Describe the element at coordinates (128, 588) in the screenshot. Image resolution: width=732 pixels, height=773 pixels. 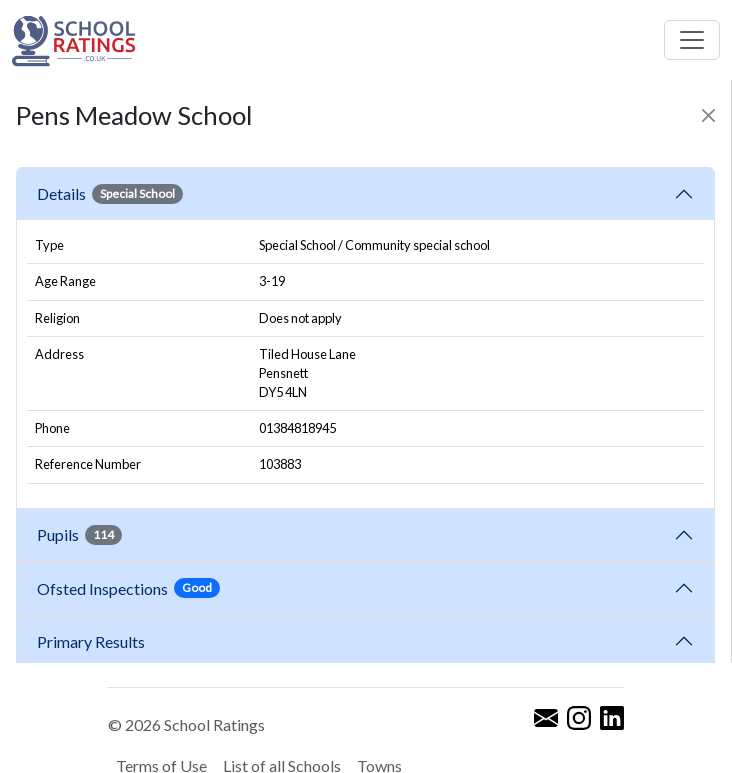
I see `Ofsted Inspections` at that location.